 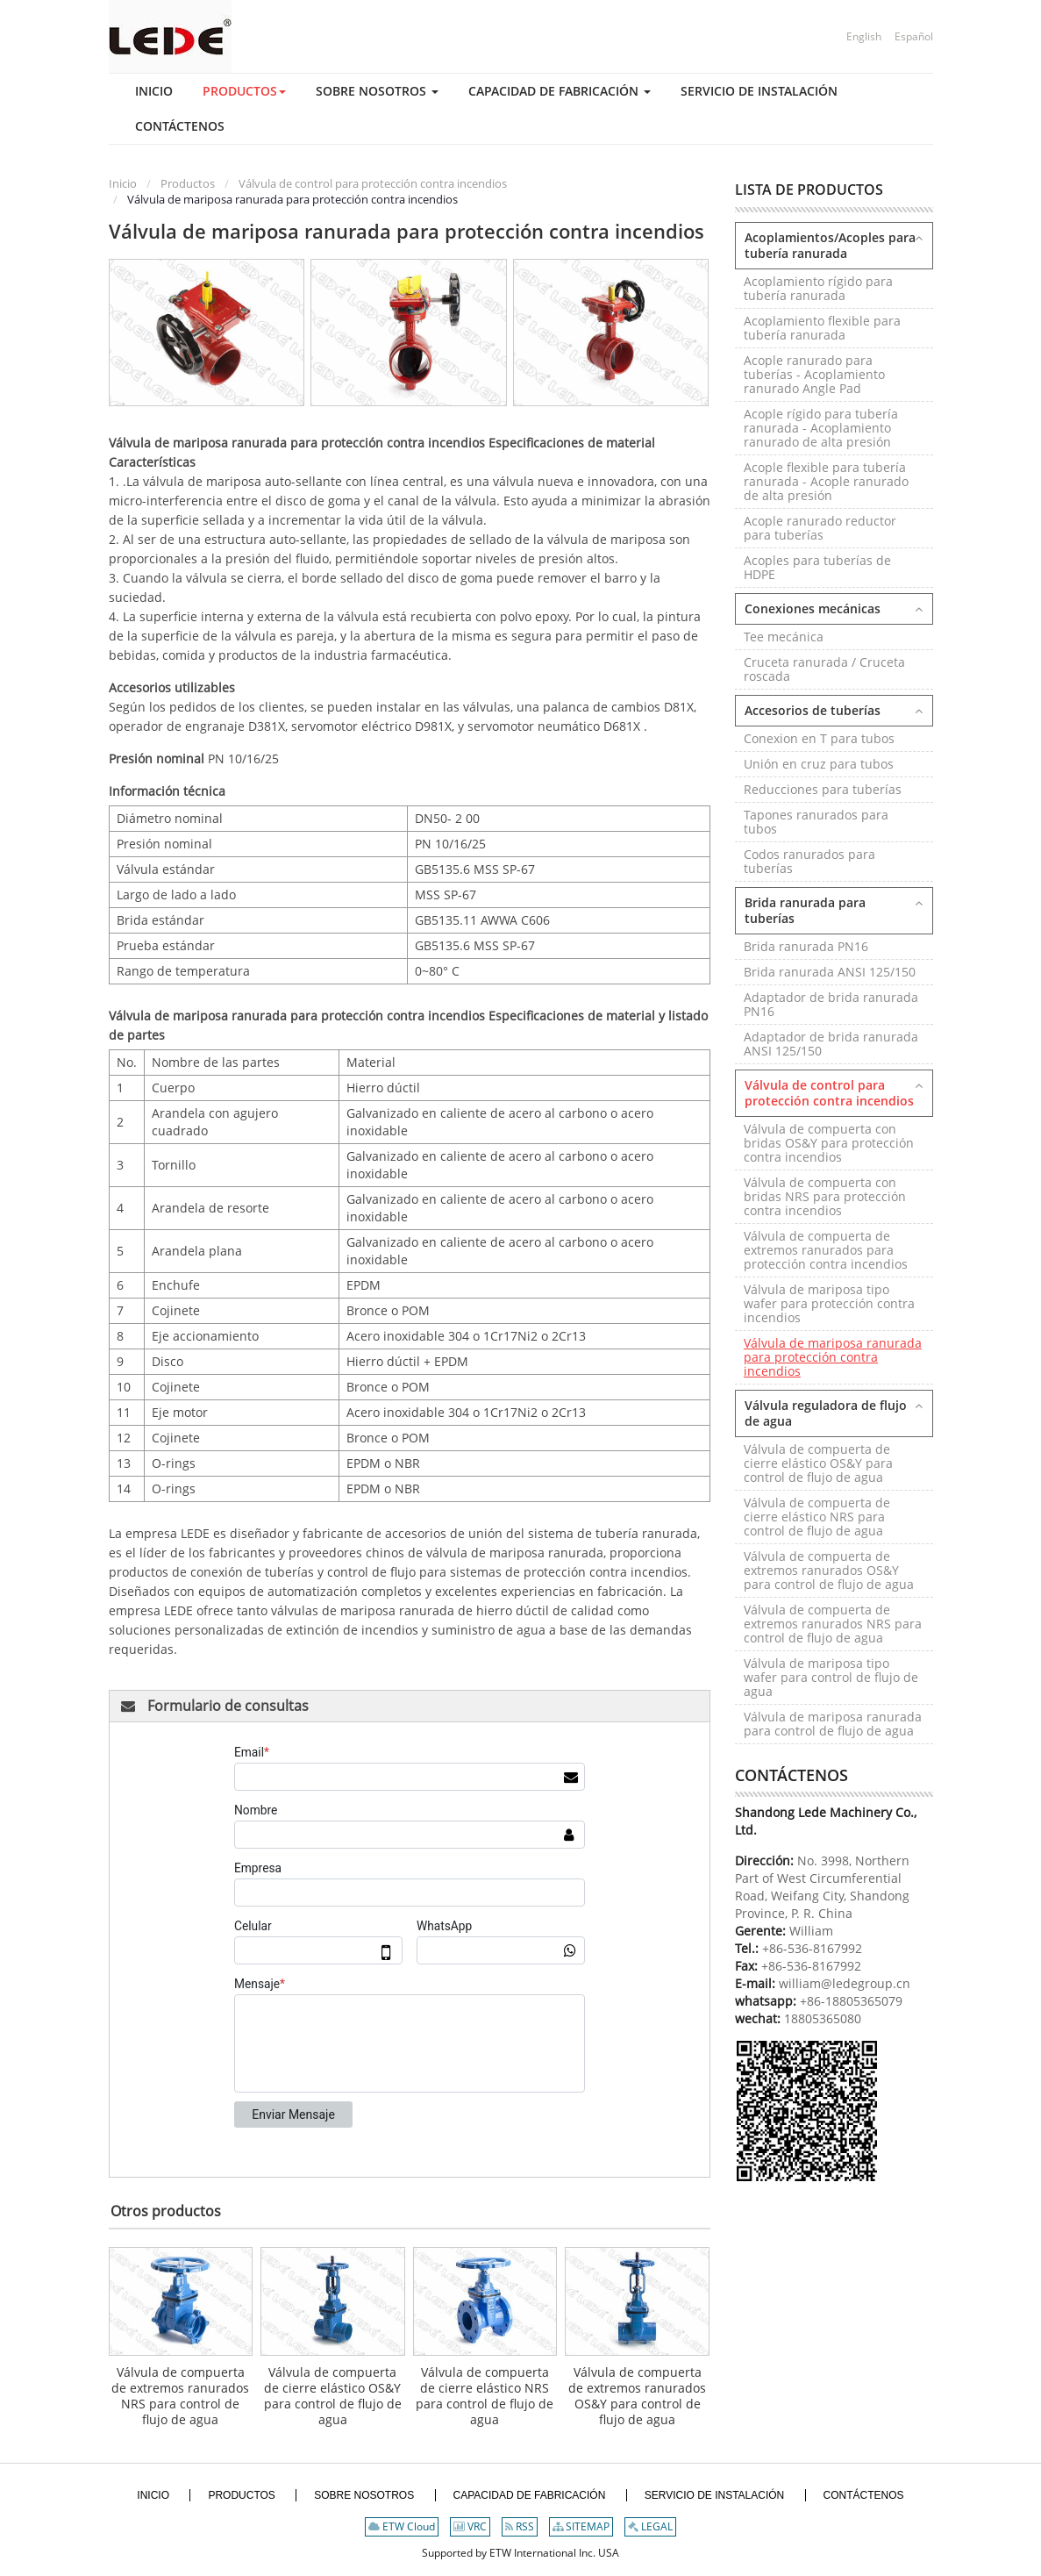 I want to click on Acoplamiento rígido para tubería ranurada, so click(x=818, y=288).